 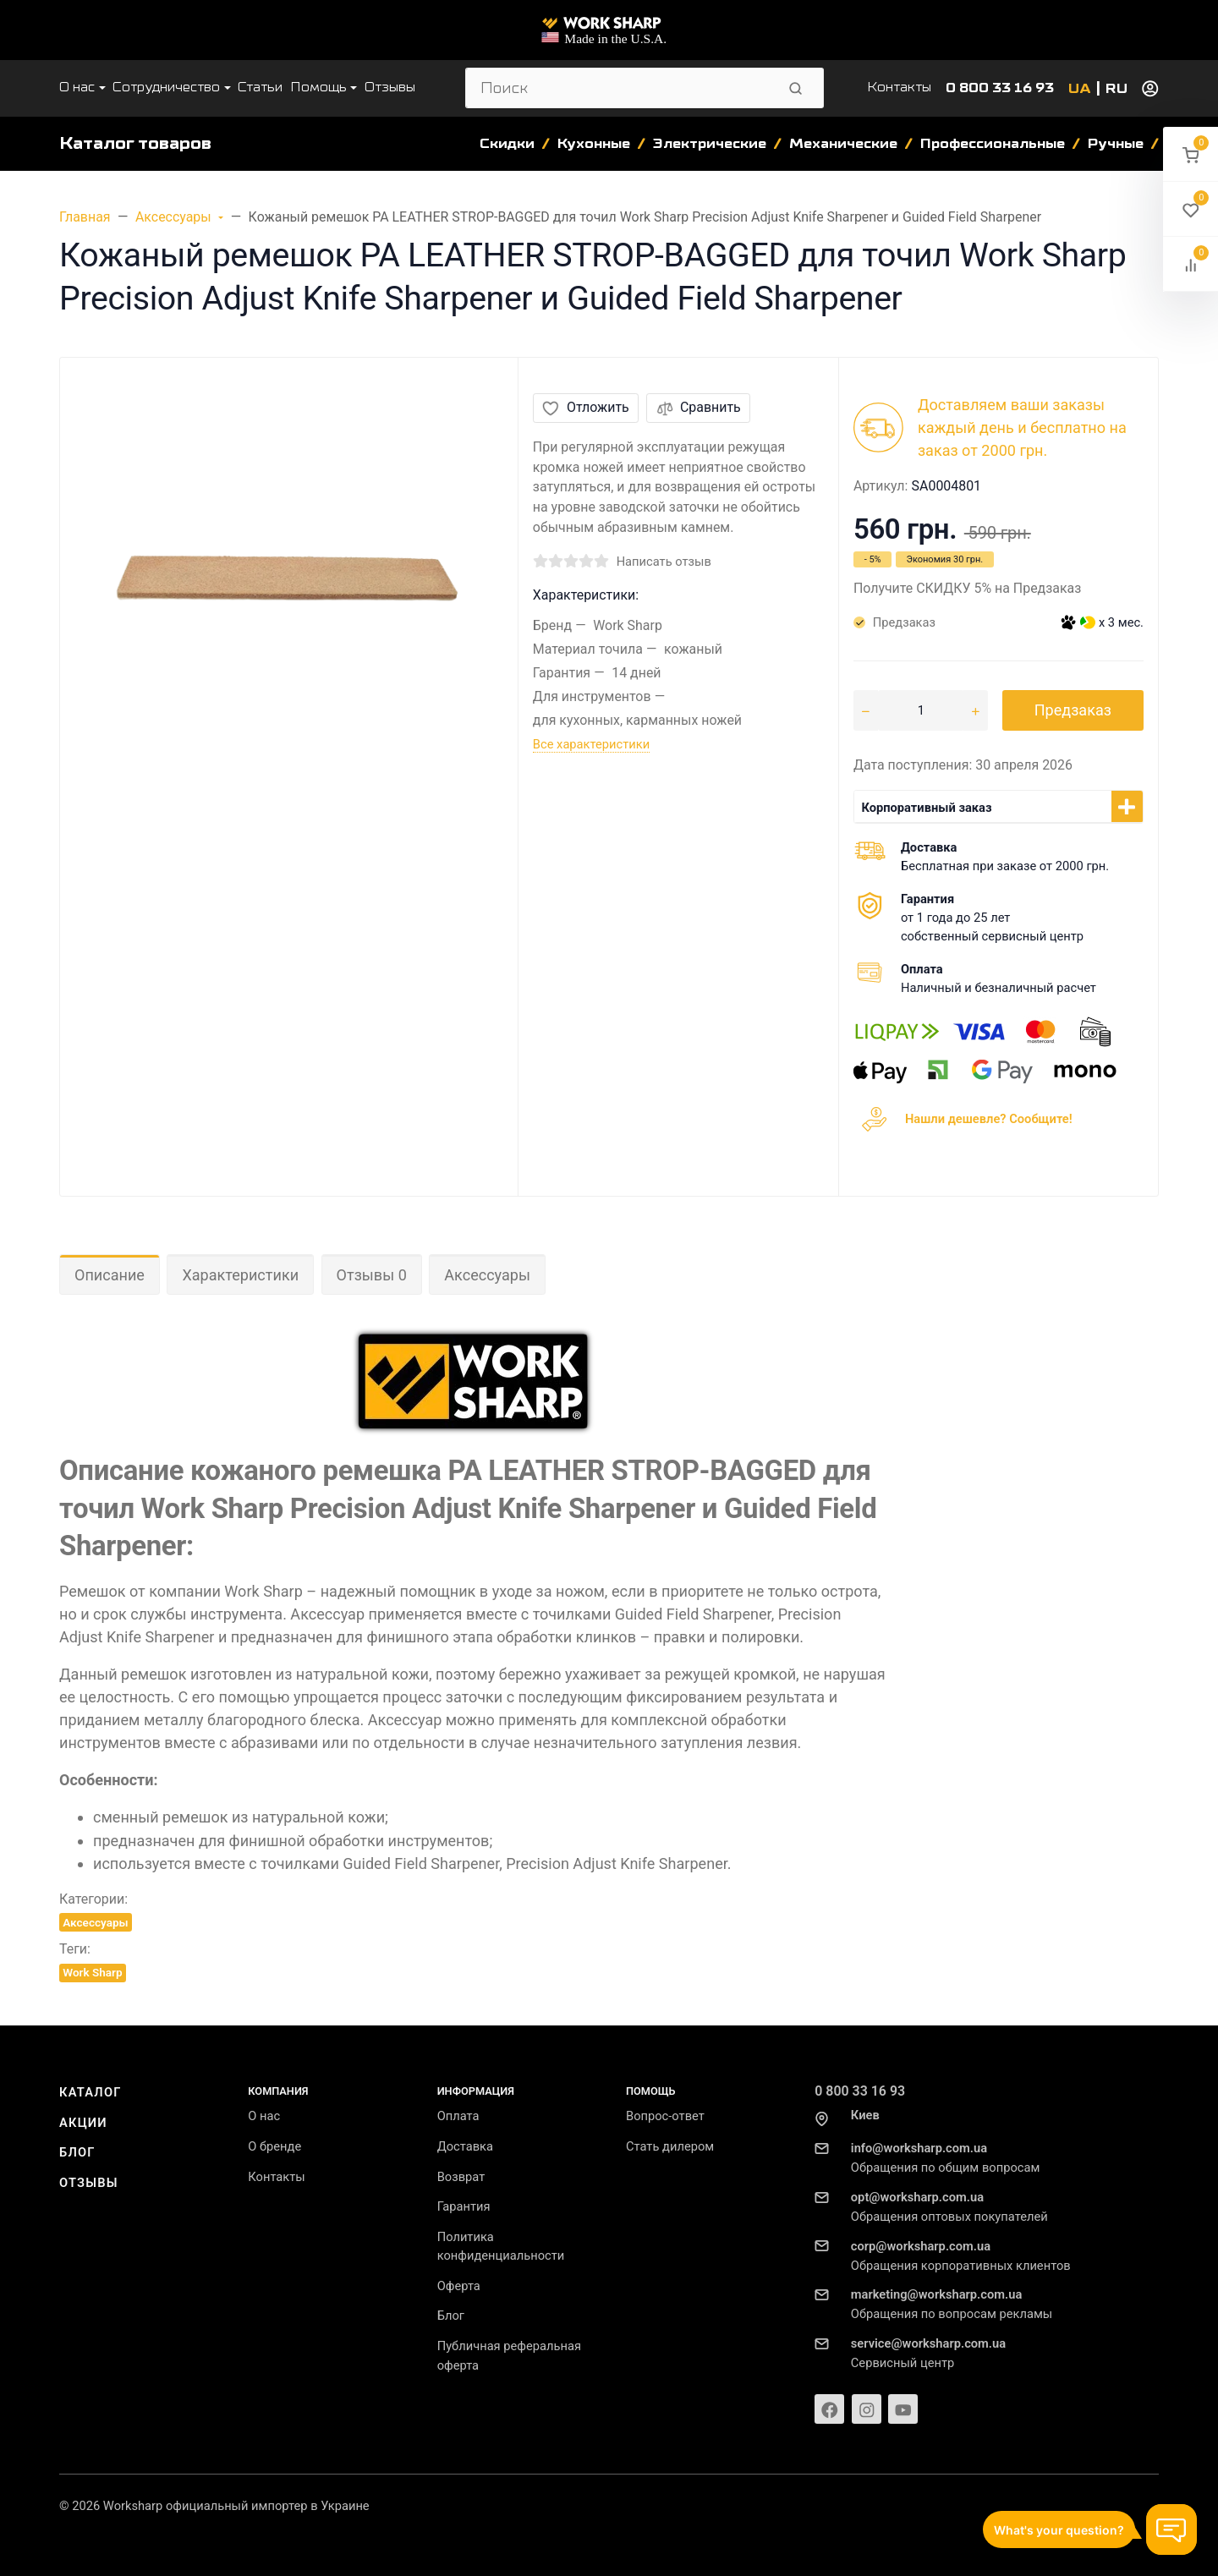 I want to click on Акции, so click(x=83, y=2122).